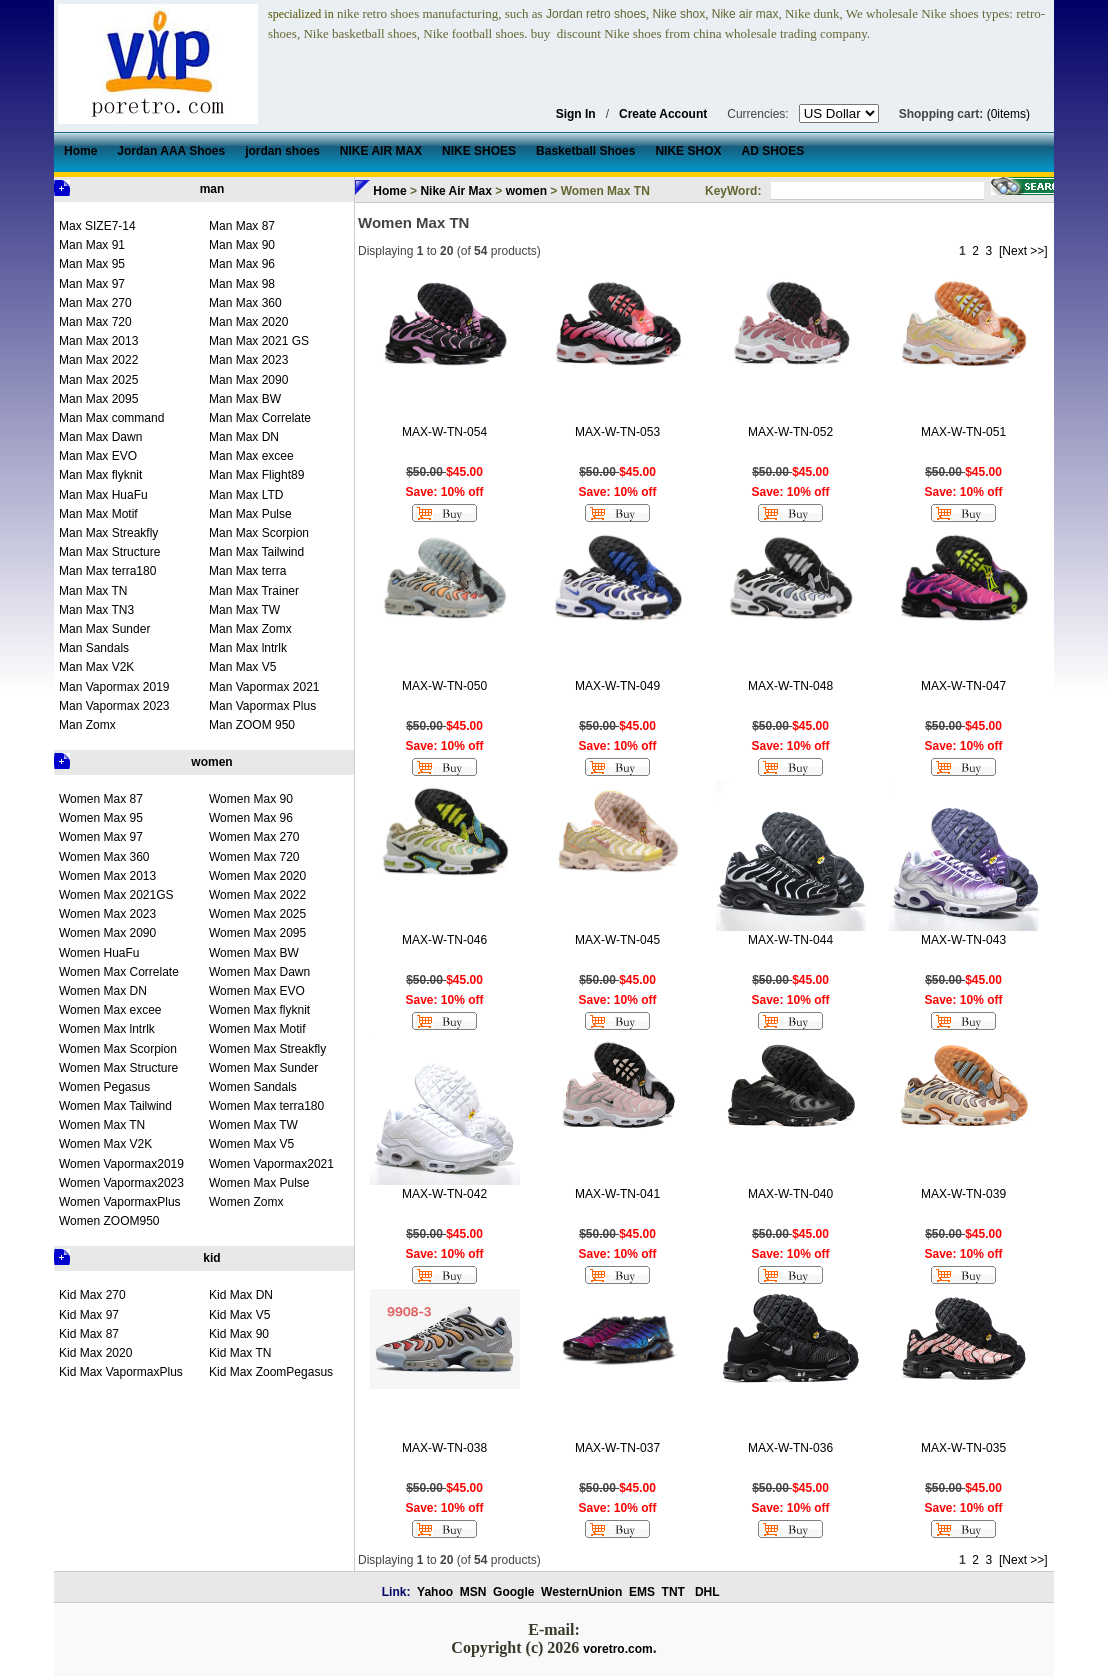 This screenshot has height=1676, width=1108. Describe the element at coordinates (242, 264) in the screenshot. I see `Man Max 96` at that location.